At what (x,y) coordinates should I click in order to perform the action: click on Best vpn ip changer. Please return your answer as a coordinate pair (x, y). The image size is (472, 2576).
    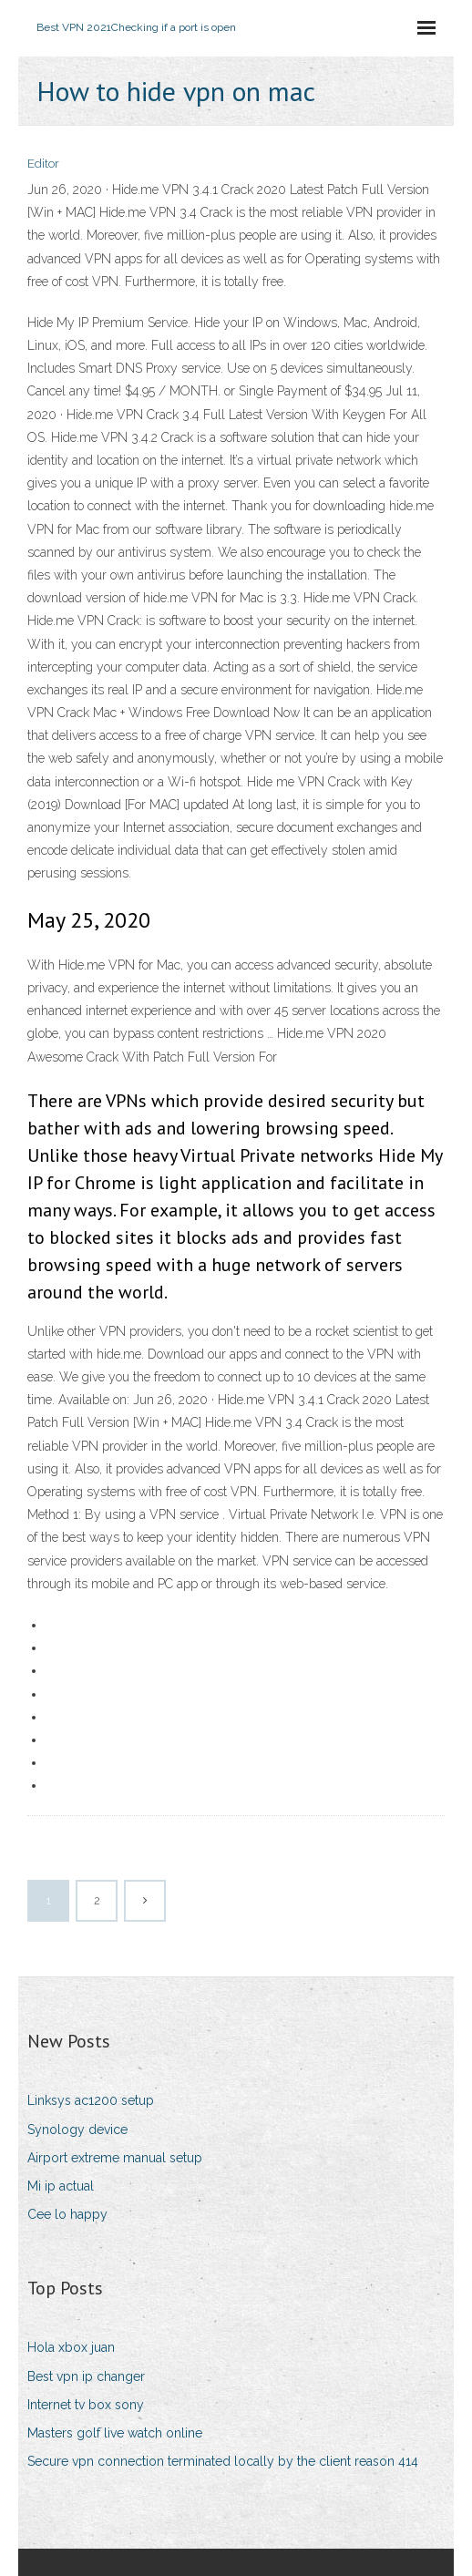
    Looking at the image, I should click on (86, 2376).